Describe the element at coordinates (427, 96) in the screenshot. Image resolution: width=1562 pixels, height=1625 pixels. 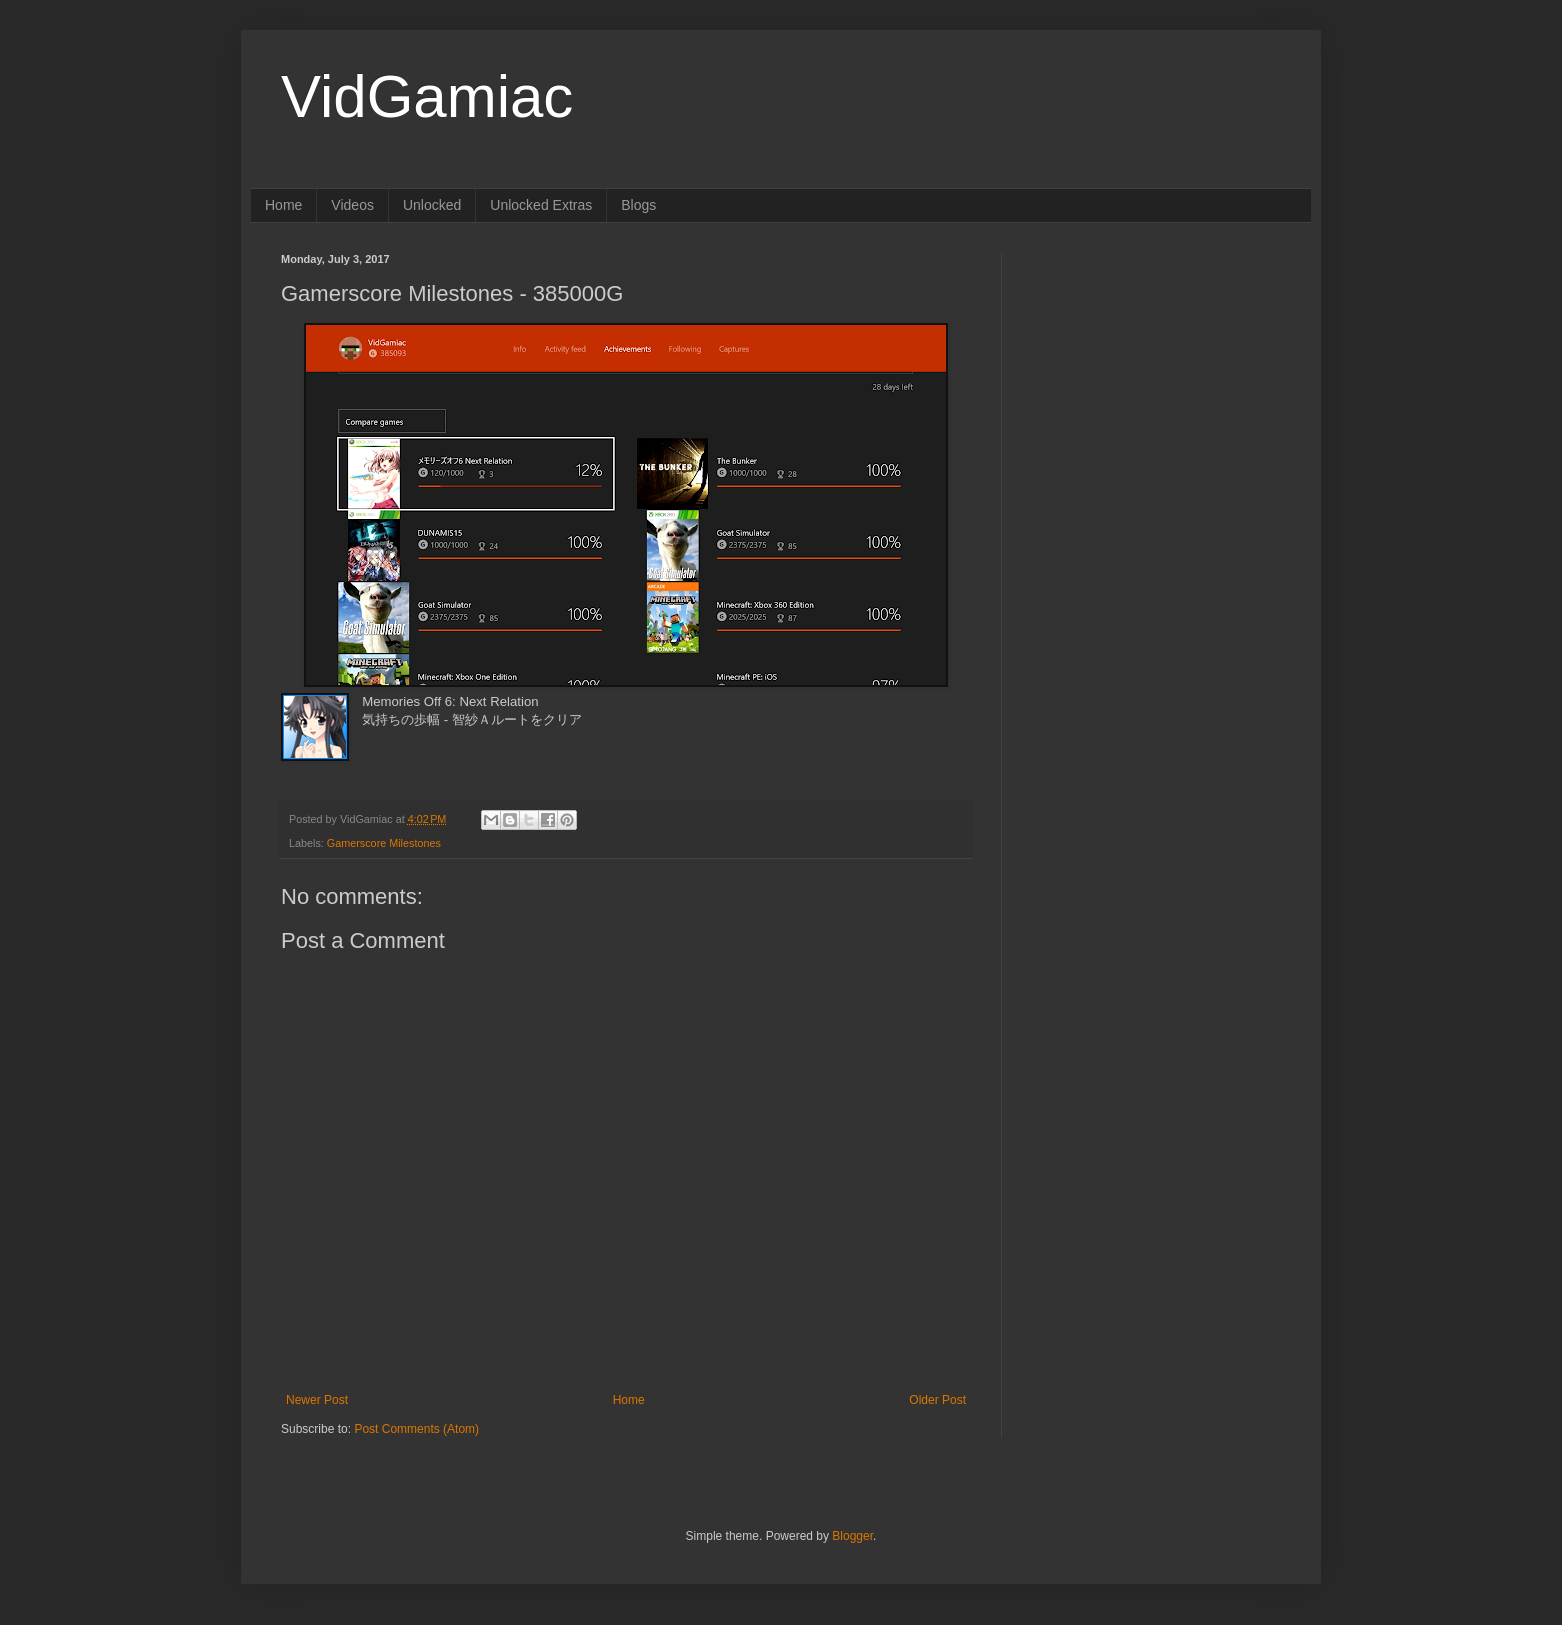
I see `VidGamiac` at that location.